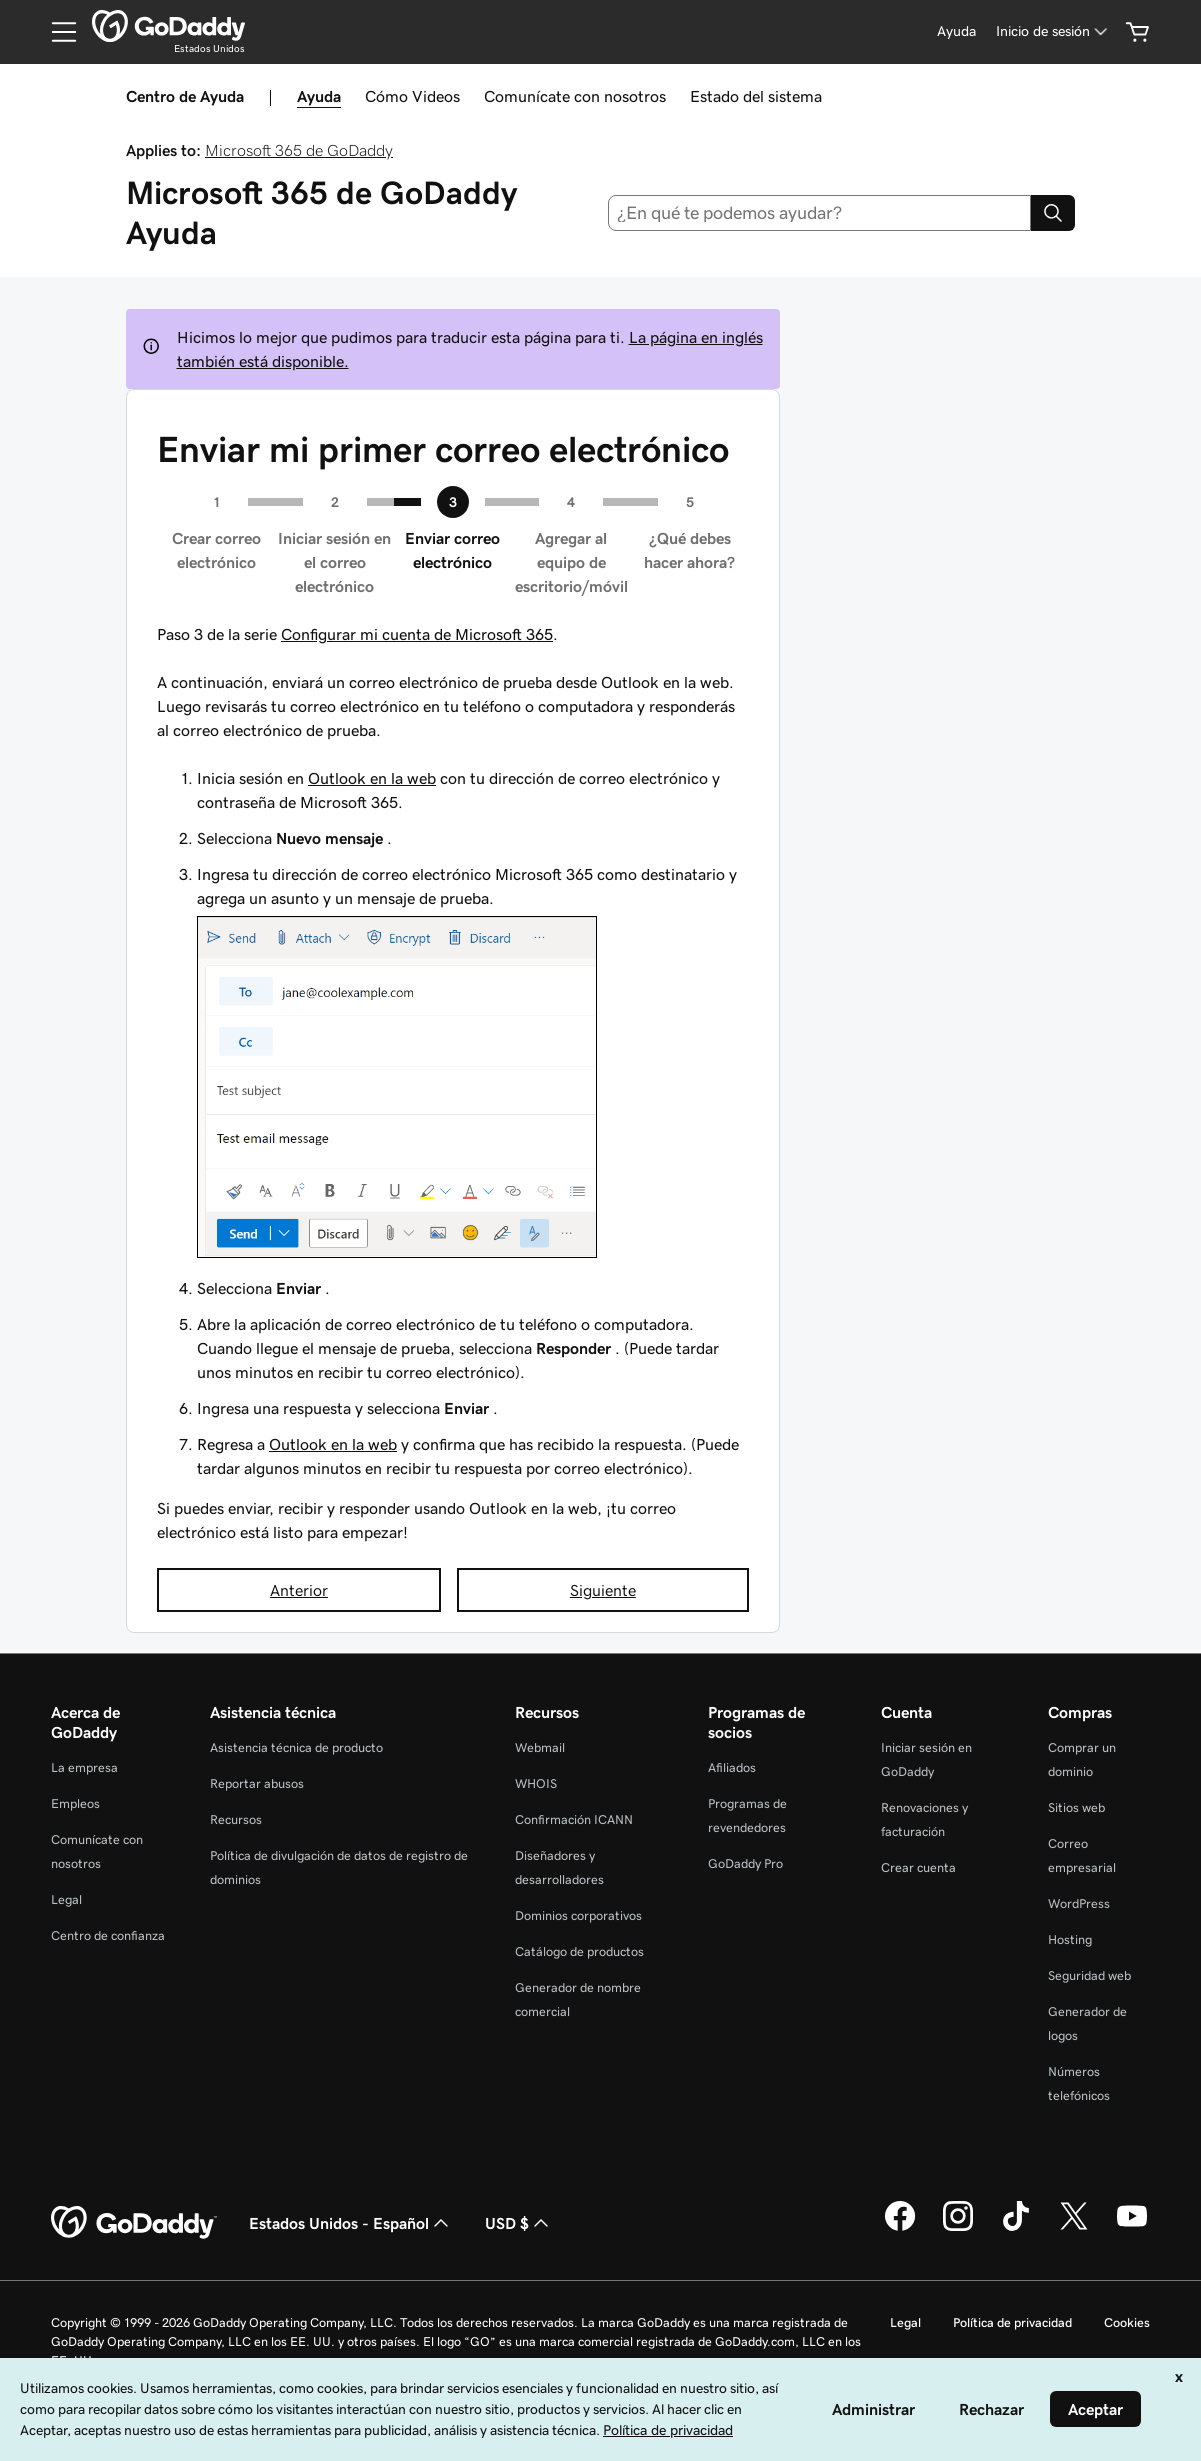  Describe the element at coordinates (756, 96) in the screenshot. I see `Estado del sistema` at that location.